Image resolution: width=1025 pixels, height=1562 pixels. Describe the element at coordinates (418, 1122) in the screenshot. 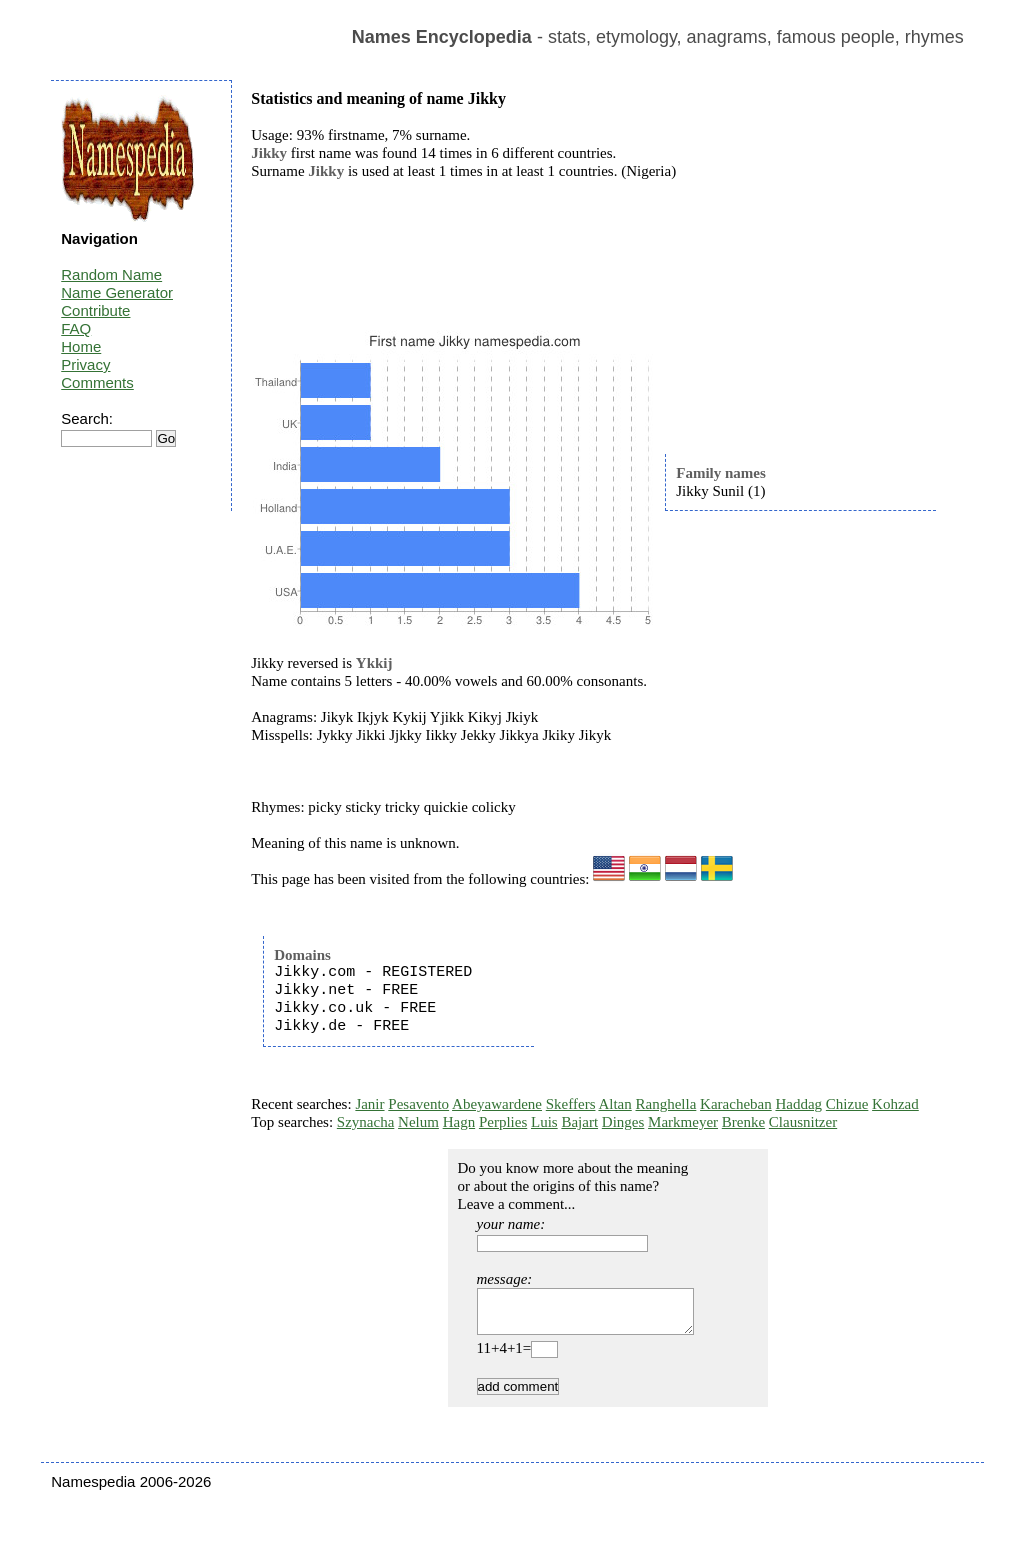

I see `Nelum` at that location.